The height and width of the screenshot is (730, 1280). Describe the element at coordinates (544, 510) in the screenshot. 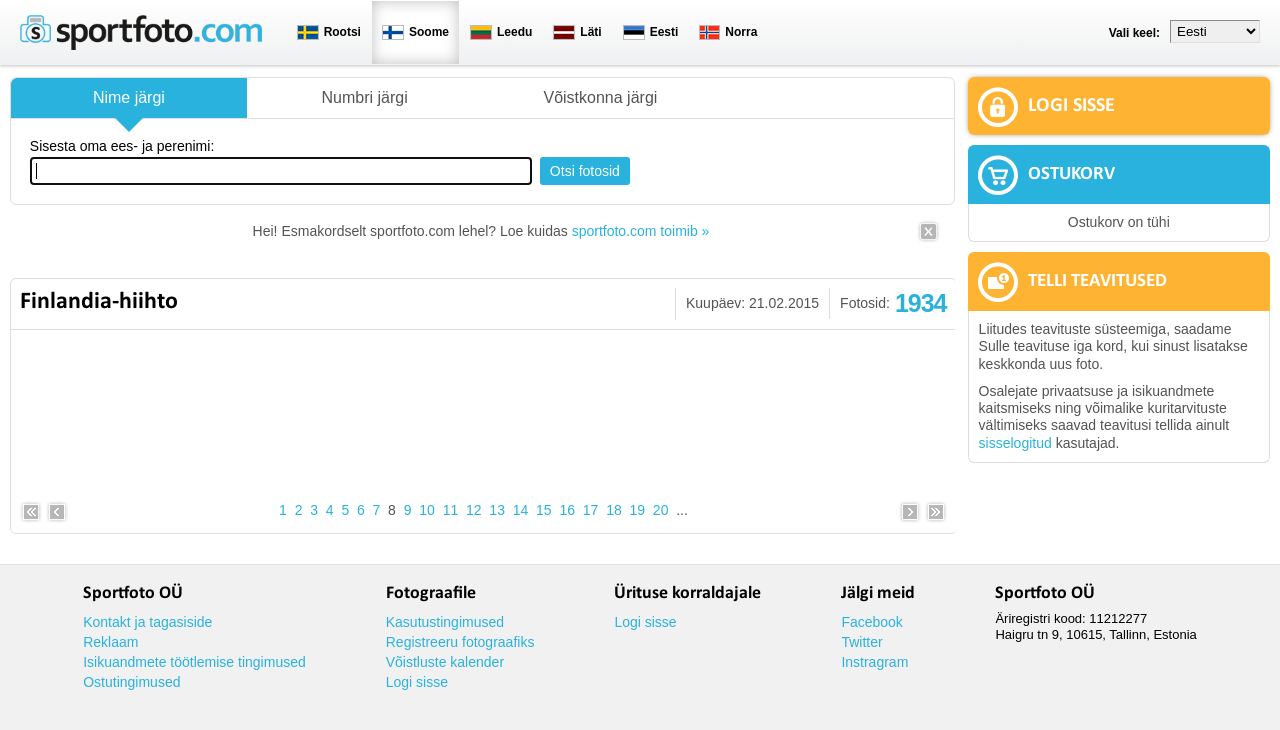

I see `15` at that location.